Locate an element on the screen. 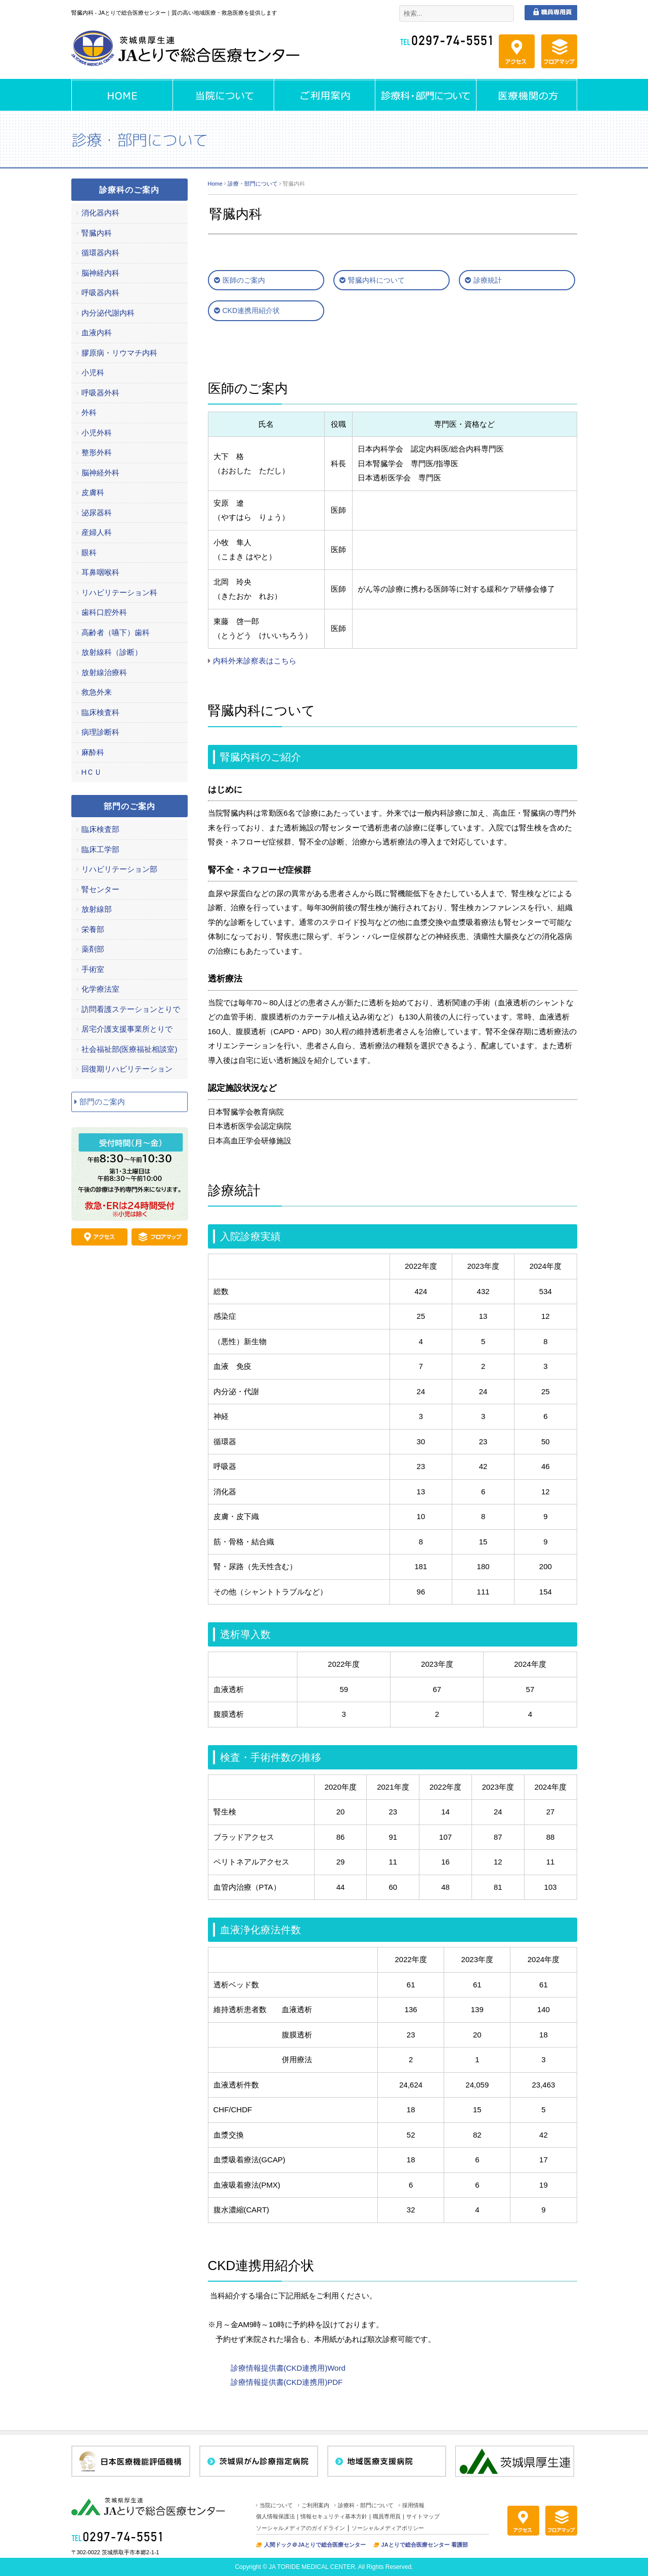 The width and height of the screenshot is (648, 2576). 腎センター is located at coordinates (100, 889).